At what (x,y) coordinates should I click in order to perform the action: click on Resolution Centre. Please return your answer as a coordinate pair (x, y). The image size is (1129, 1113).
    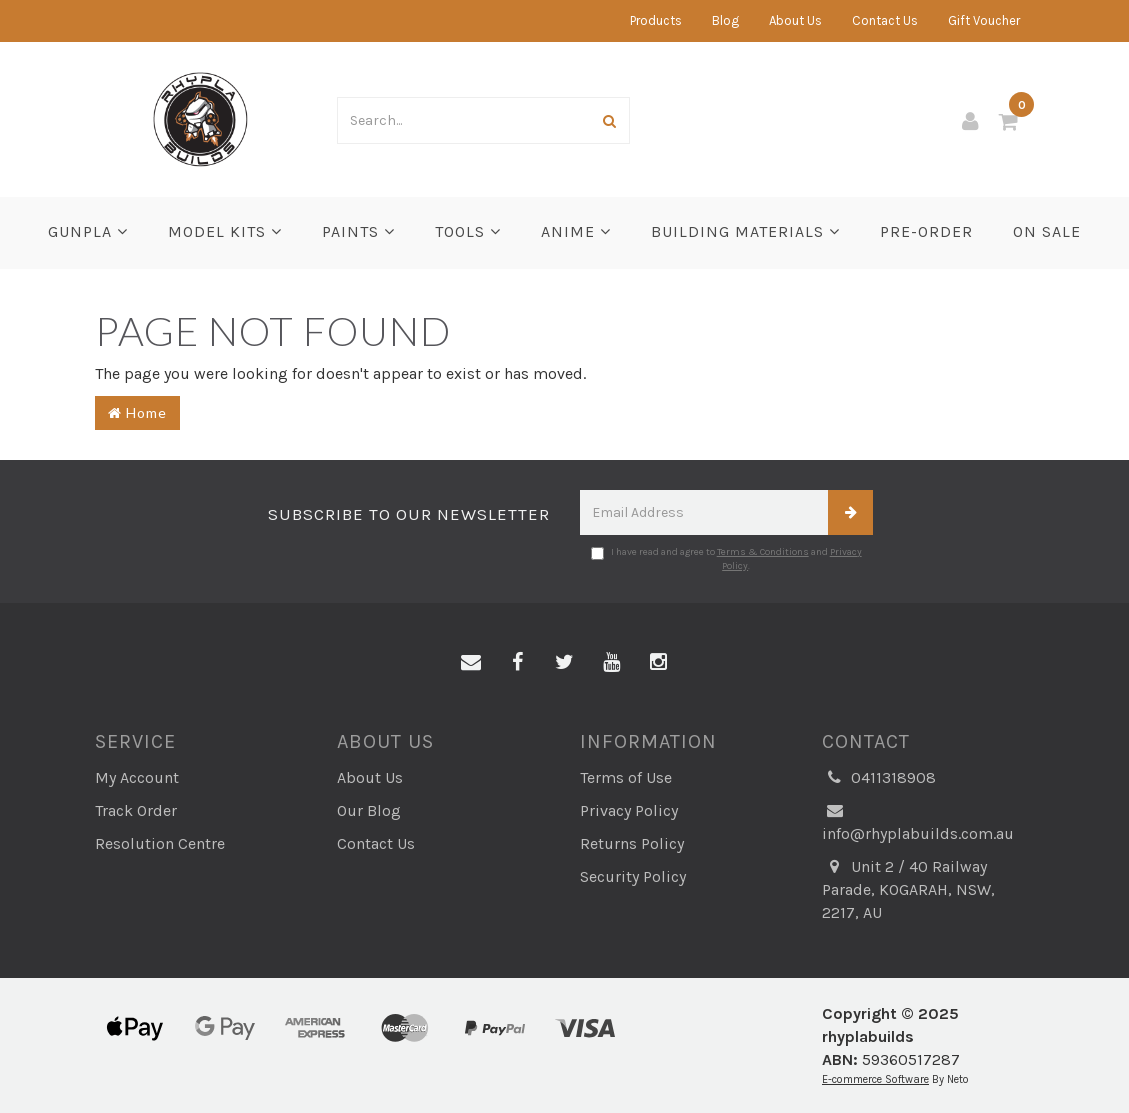
    Looking at the image, I should click on (160, 843).